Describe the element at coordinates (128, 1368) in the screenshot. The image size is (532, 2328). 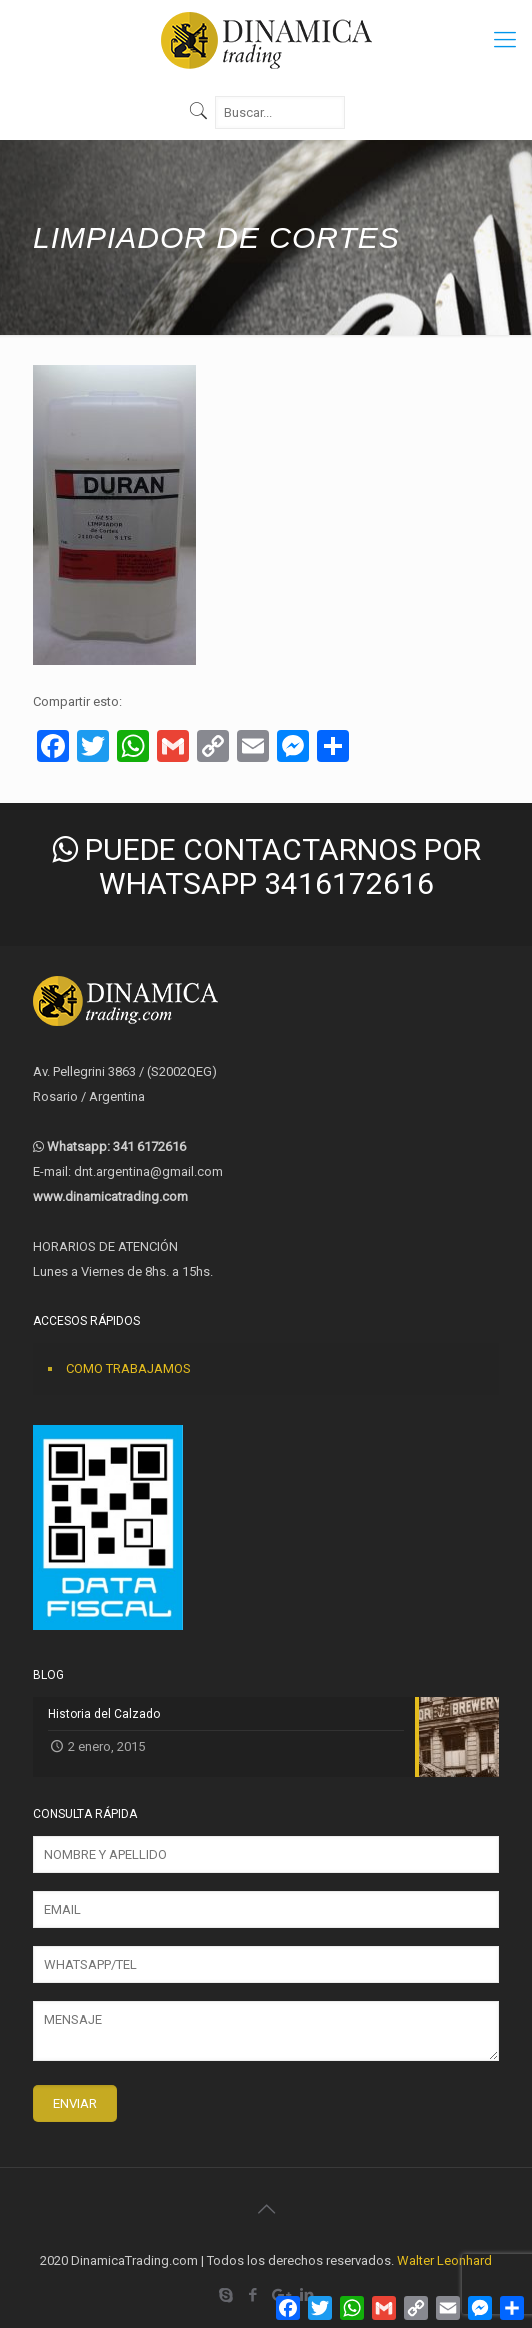
I see `COMO TRABAJAMOS` at that location.